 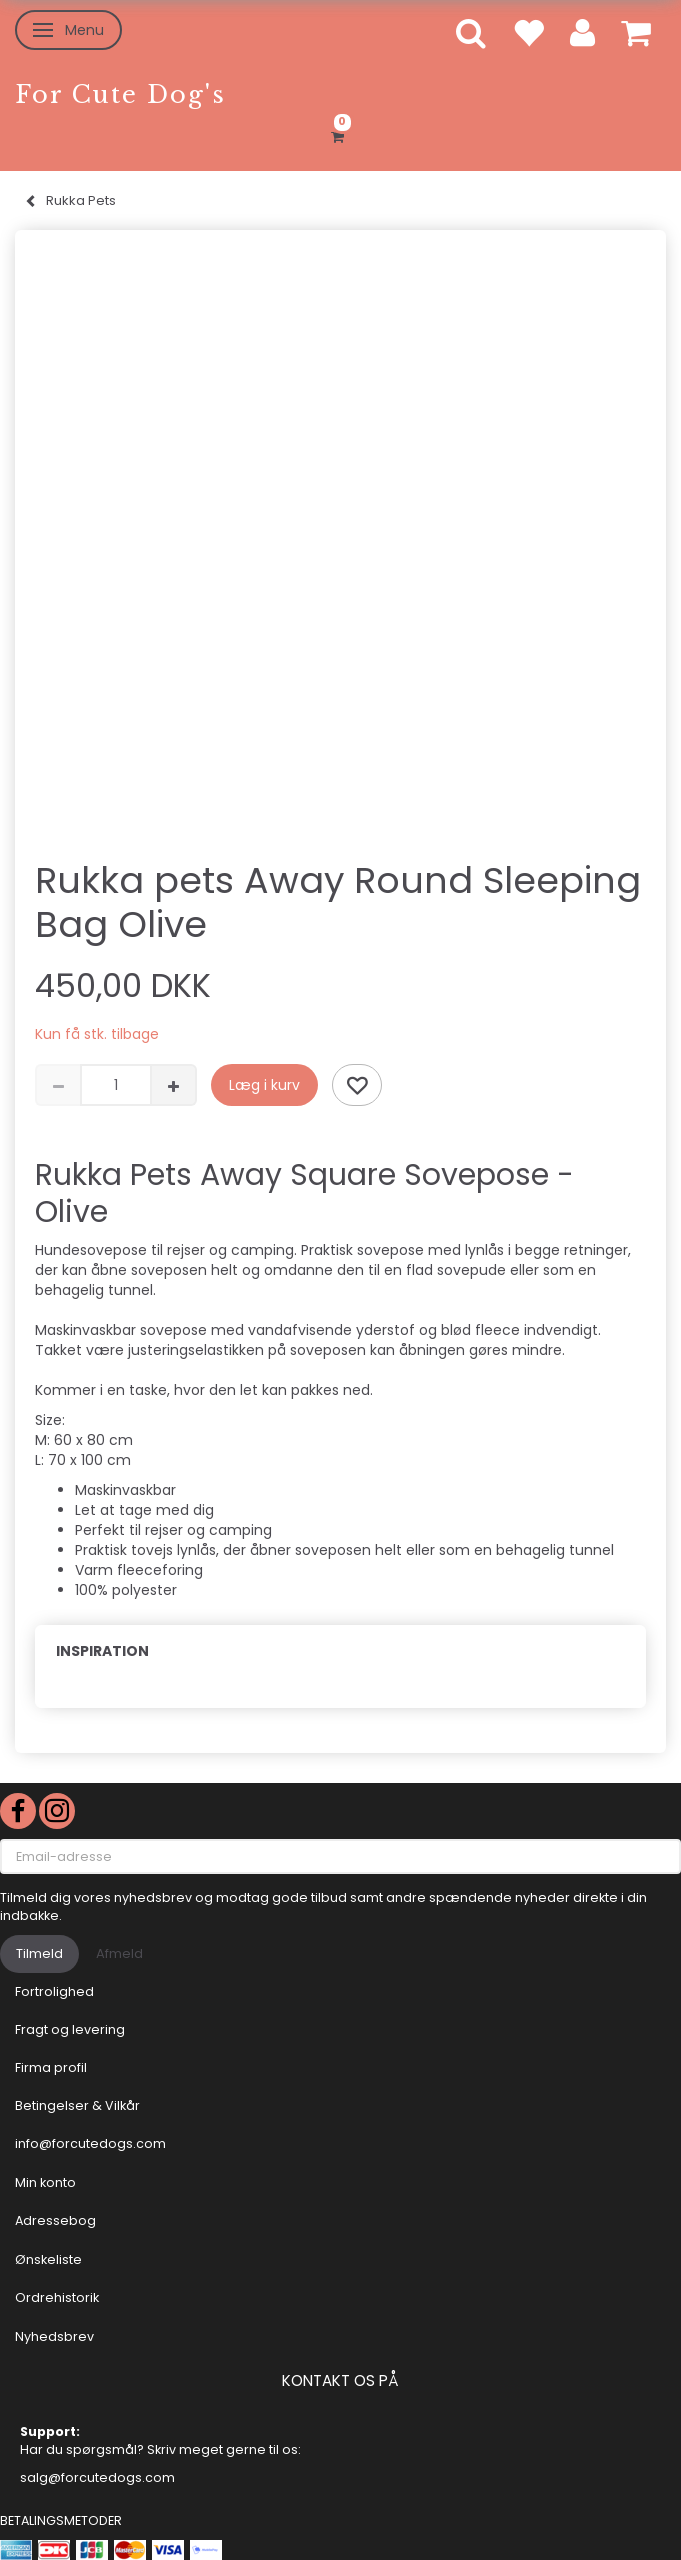 I want to click on Fragt og levering, so click(x=70, y=2029).